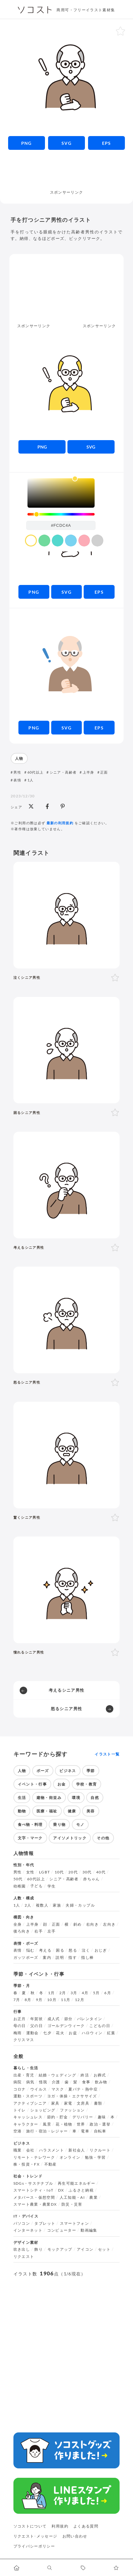 This screenshot has height=2576, width=133. What do you see at coordinates (68, 2019) in the screenshot?
I see `節分` at bounding box center [68, 2019].